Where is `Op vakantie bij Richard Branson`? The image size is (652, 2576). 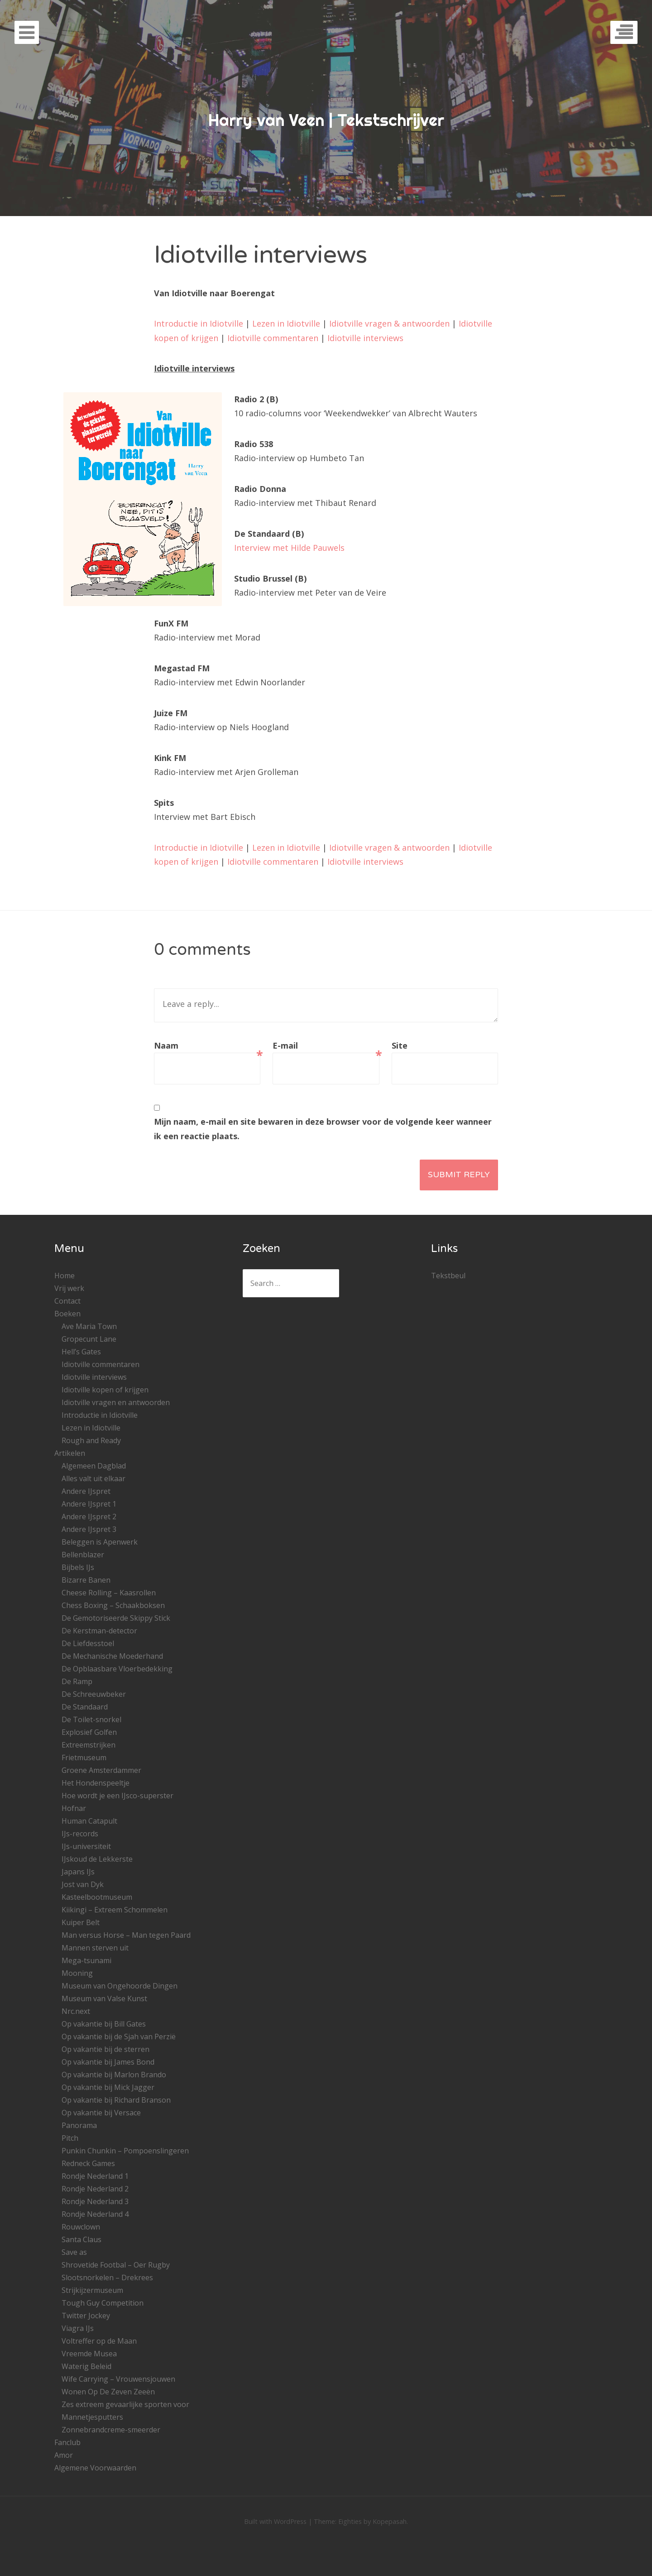 Op vakantie bij Richard Branson is located at coordinates (116, 2100).